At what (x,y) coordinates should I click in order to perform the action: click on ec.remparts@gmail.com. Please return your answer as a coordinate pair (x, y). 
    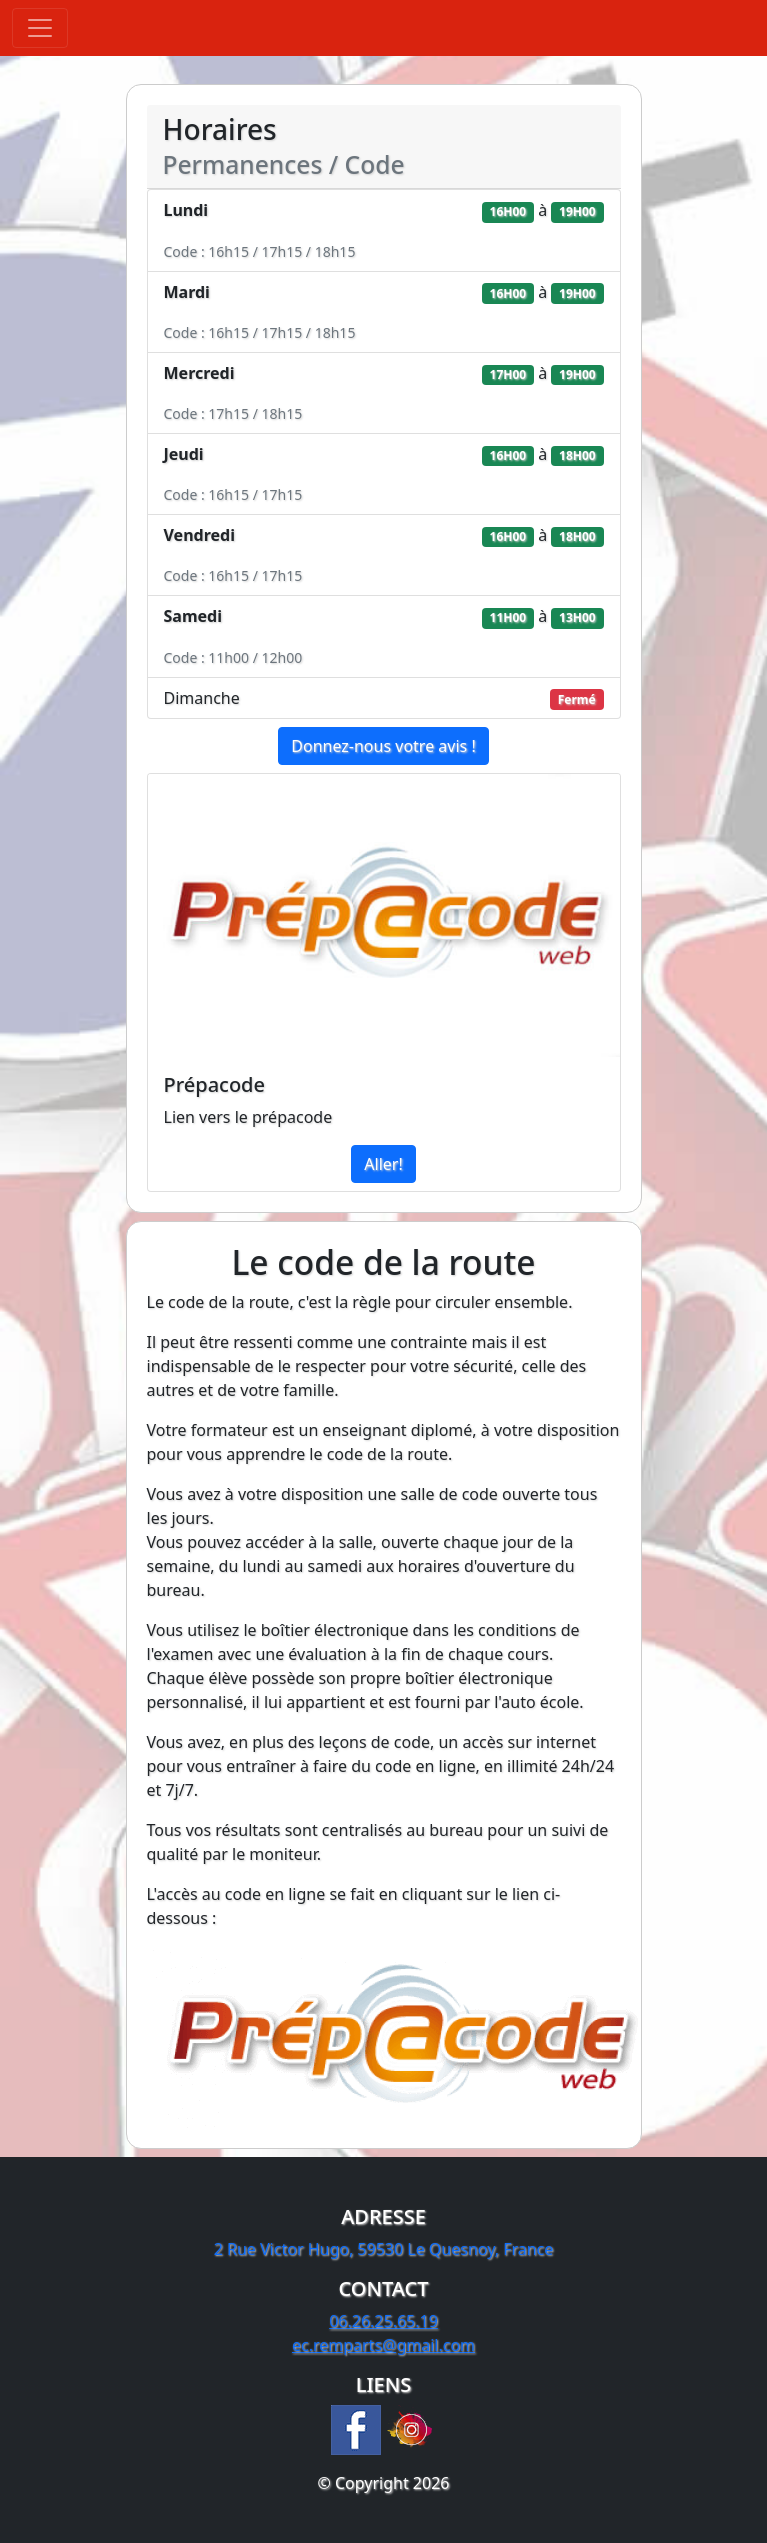
    Looking at the image, I should click on (383, 2345).